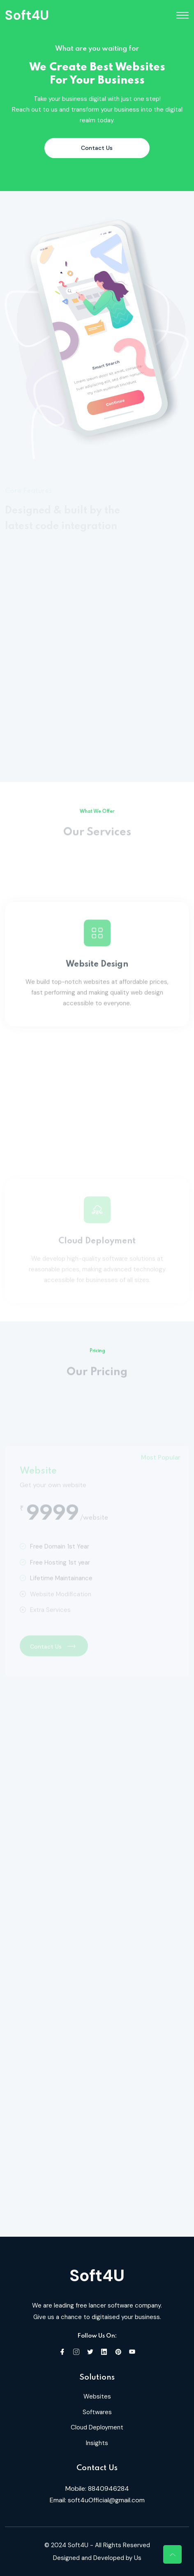 The image size is (194, 2576). Describe the element at coordinates (97, 2396) in the screenshot. I see `Websites` at that location.